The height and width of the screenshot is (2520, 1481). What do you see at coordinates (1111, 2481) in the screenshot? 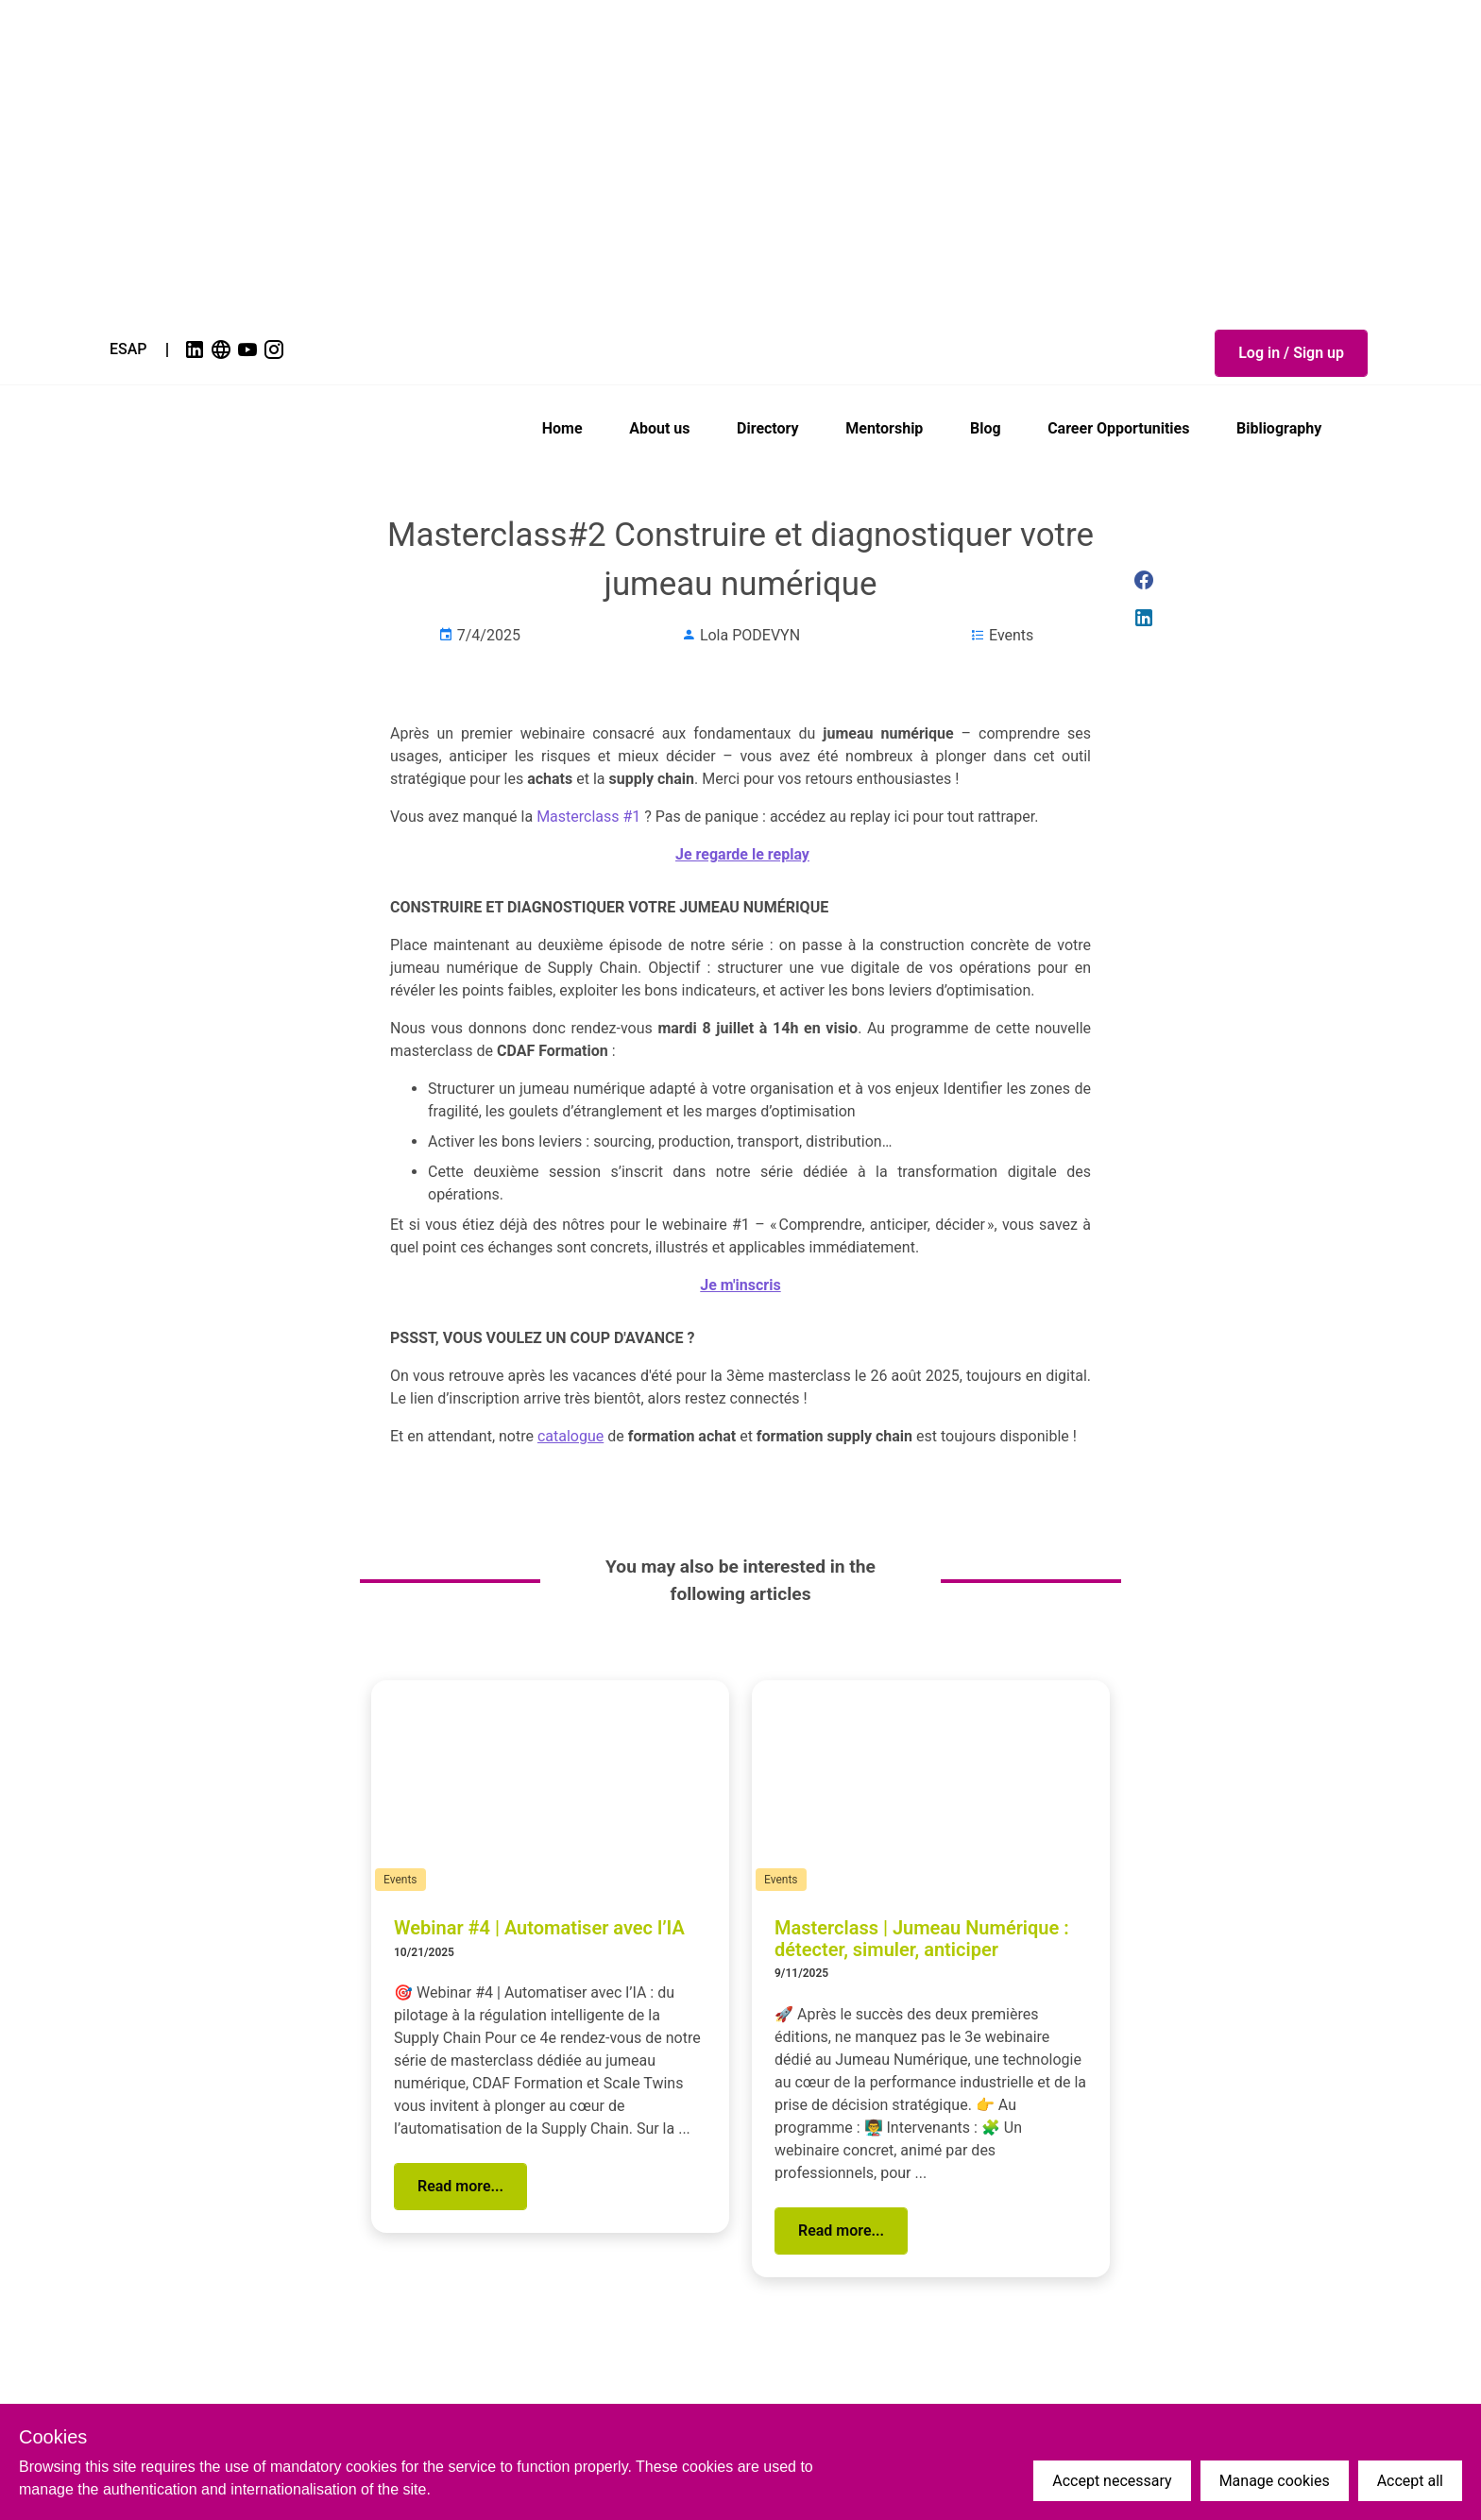
I see `Accept necessary` at bounding box center [1111, 2481].